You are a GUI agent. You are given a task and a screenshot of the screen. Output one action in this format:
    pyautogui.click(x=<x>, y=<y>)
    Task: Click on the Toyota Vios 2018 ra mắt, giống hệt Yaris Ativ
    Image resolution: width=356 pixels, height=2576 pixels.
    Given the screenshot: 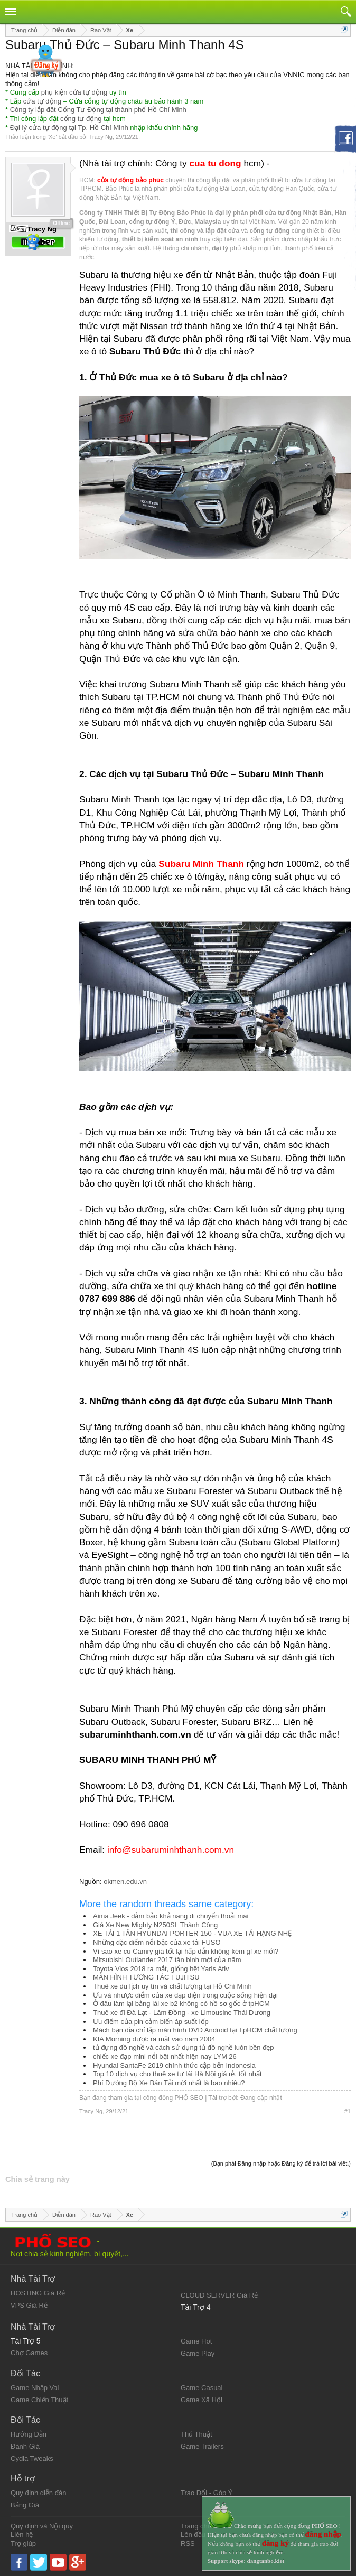 What is the action you would take?
    pyautogui.click(x=161, y=1969)
    